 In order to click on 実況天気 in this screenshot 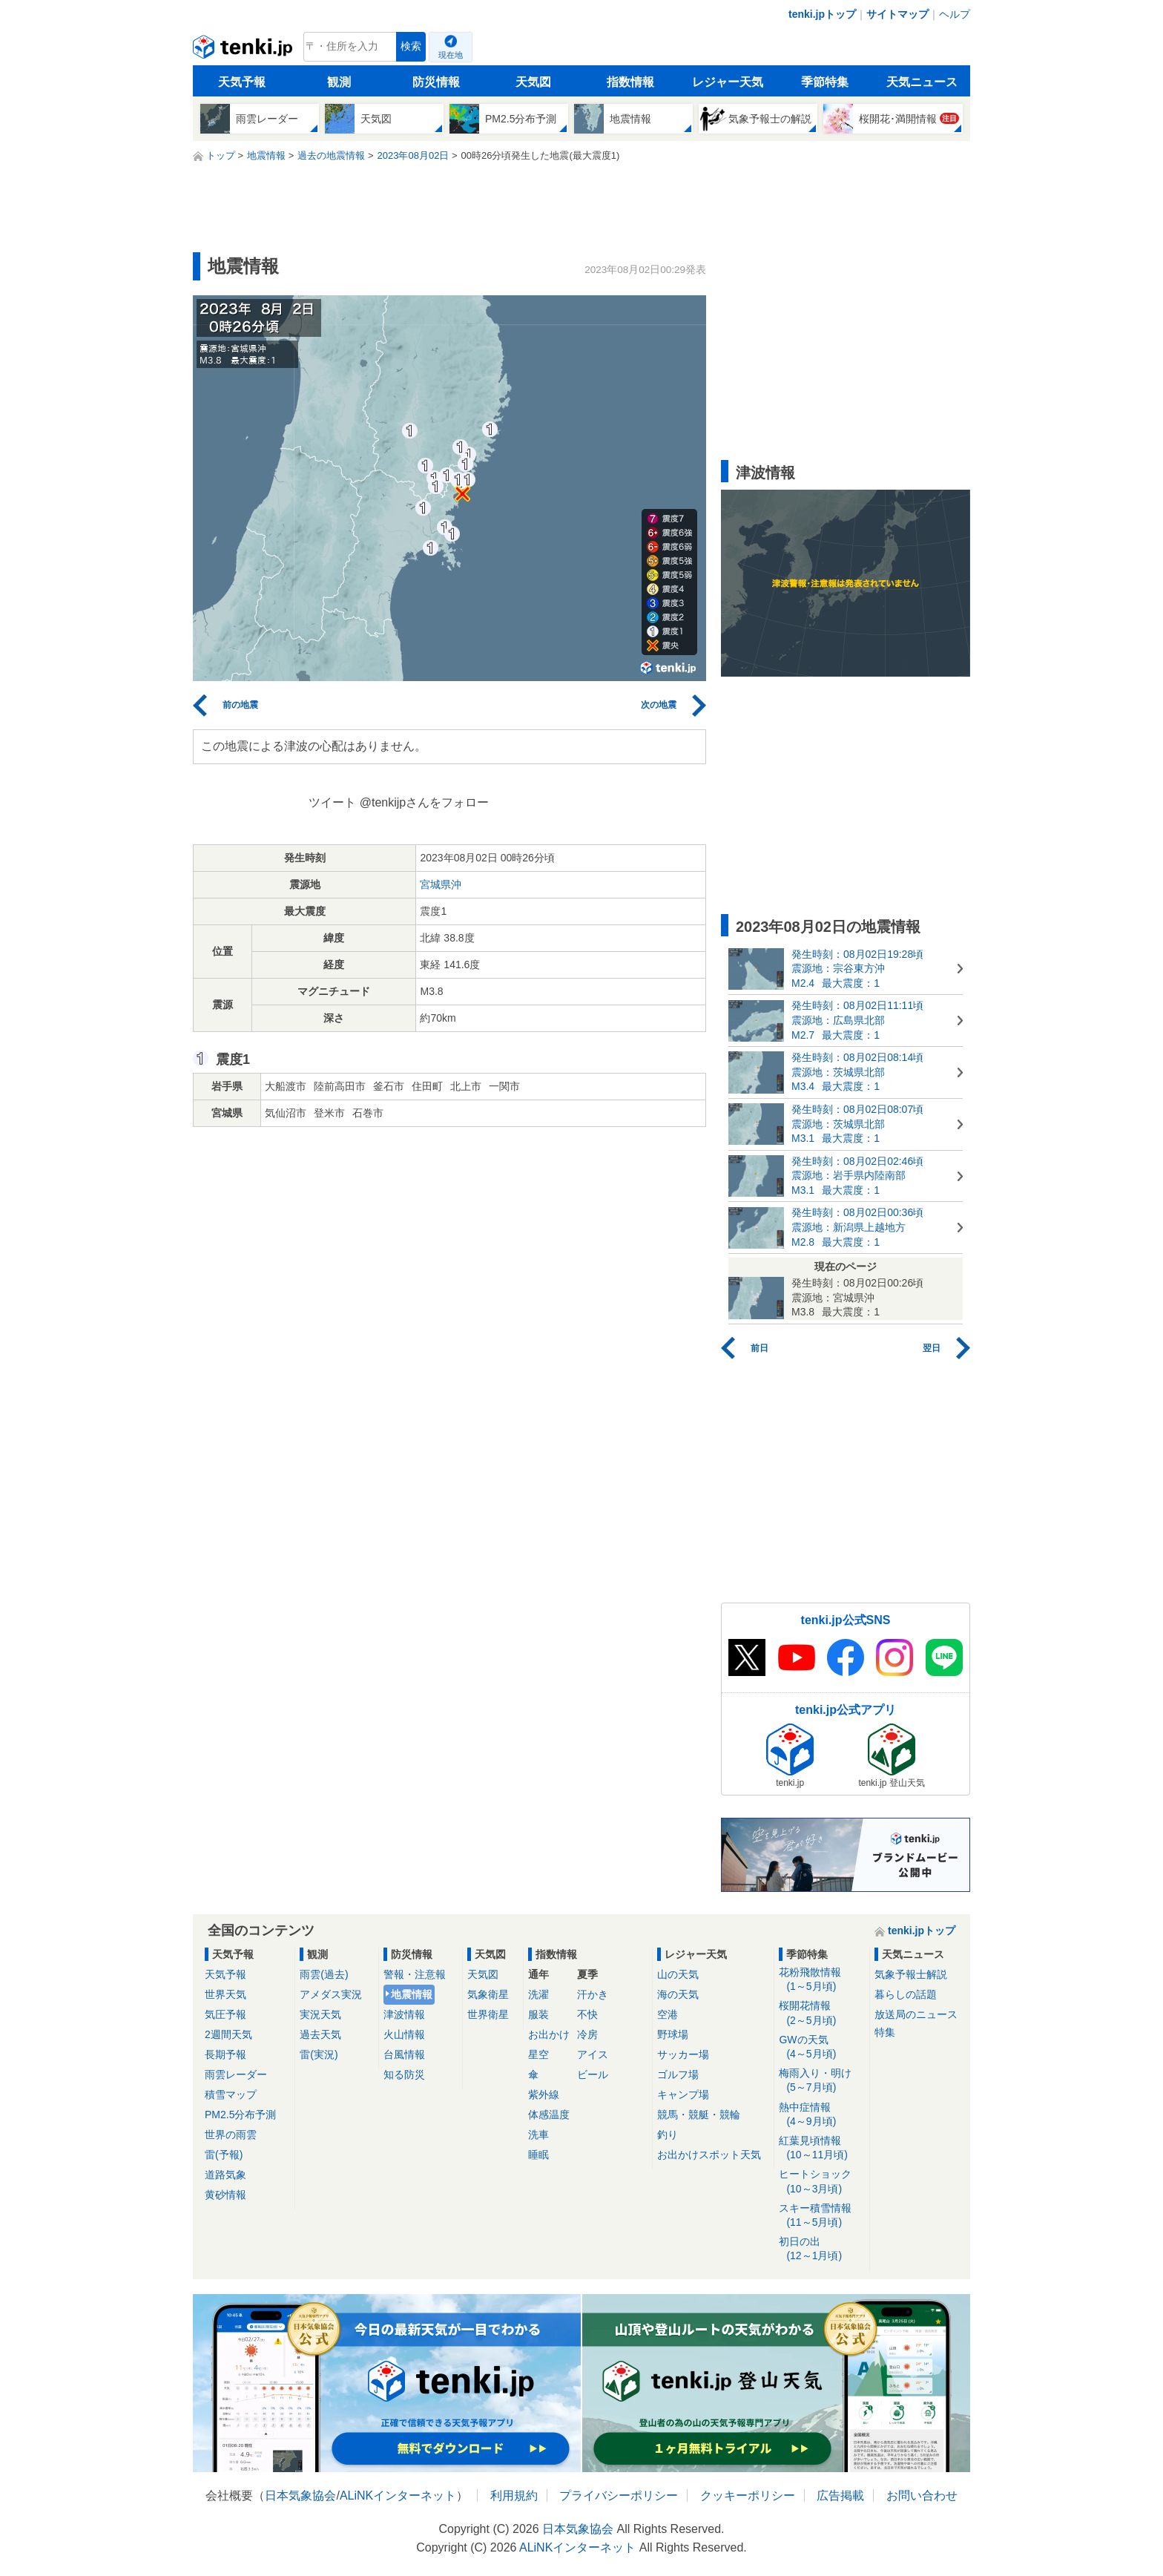, I will do `click(320, 2014)`.